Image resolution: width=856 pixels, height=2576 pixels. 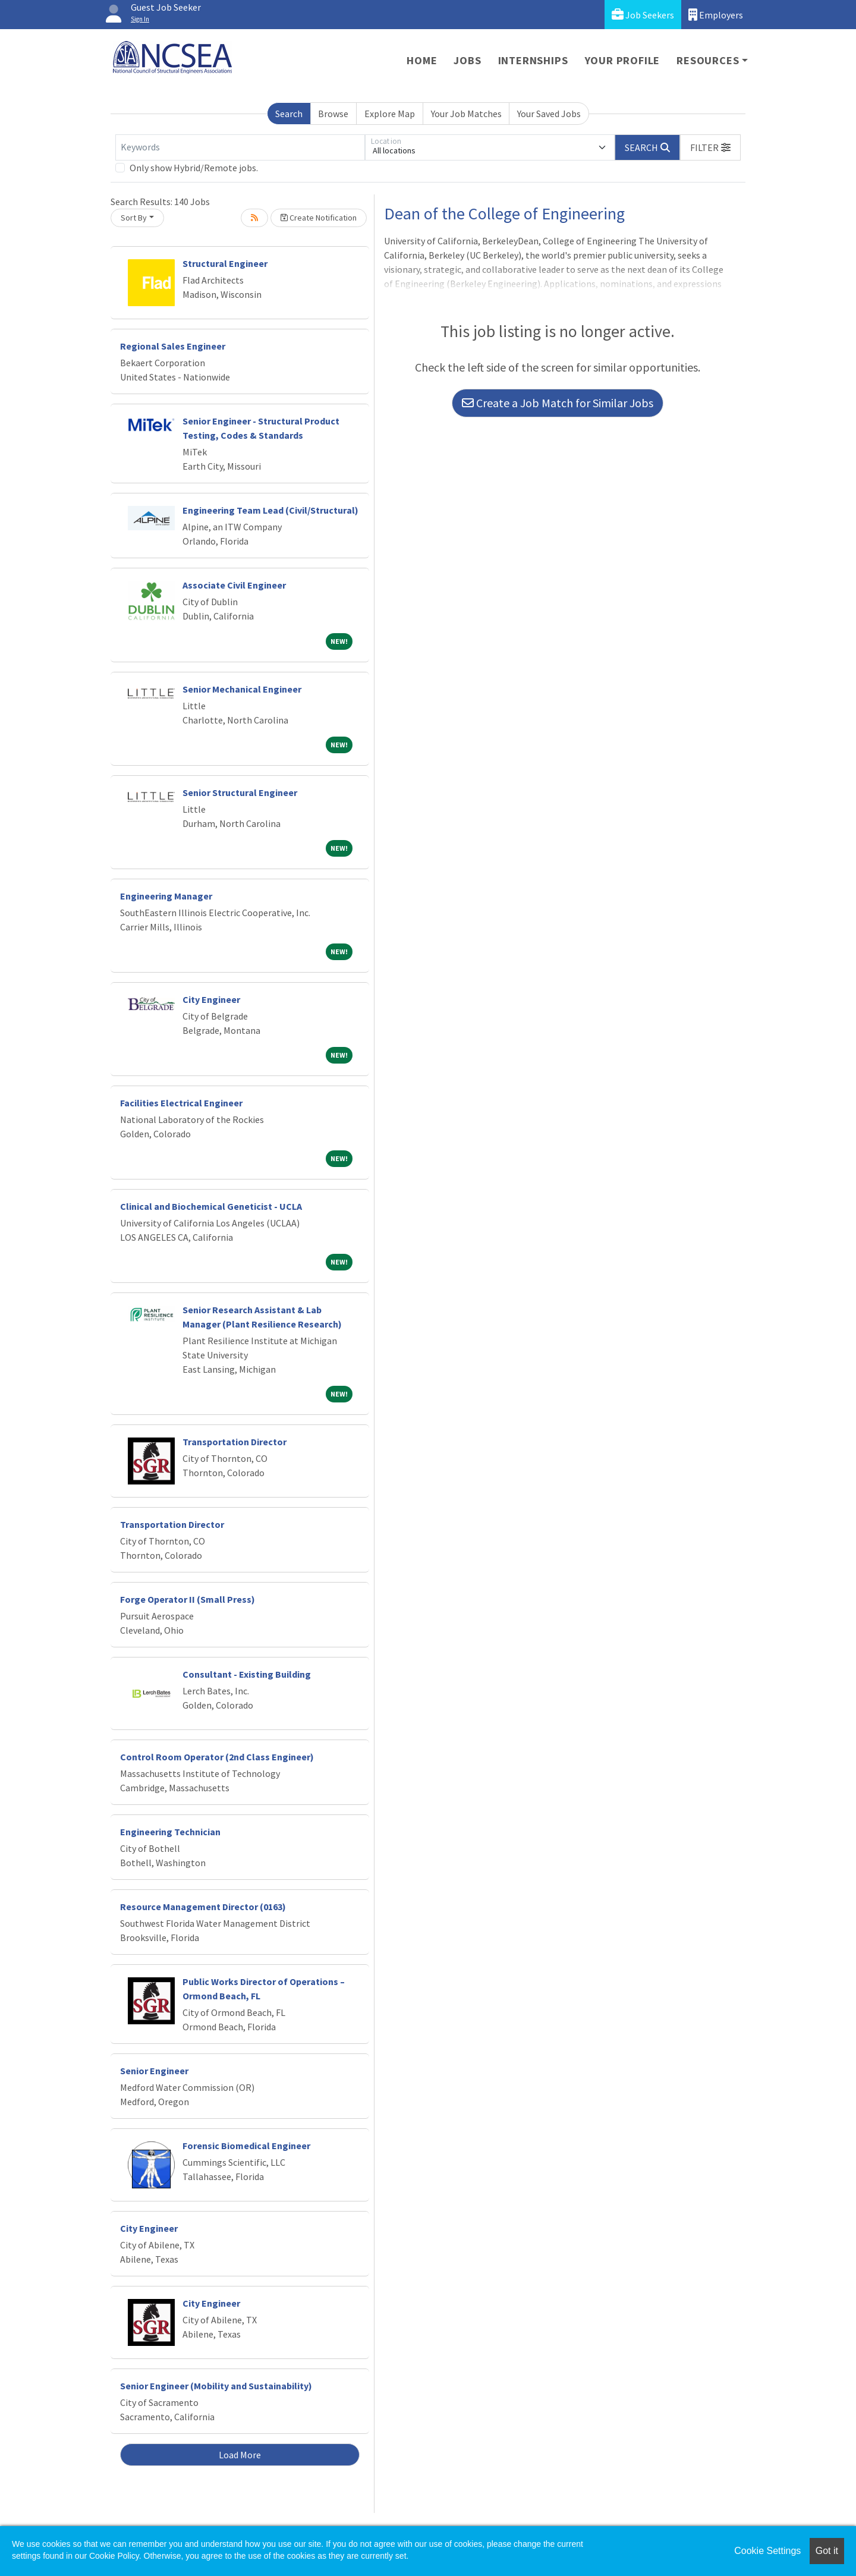 What do you see at coordinates (154, 2071) in the screenshot?
I see `Senior Engineer` at bounding box center [154, 2071].